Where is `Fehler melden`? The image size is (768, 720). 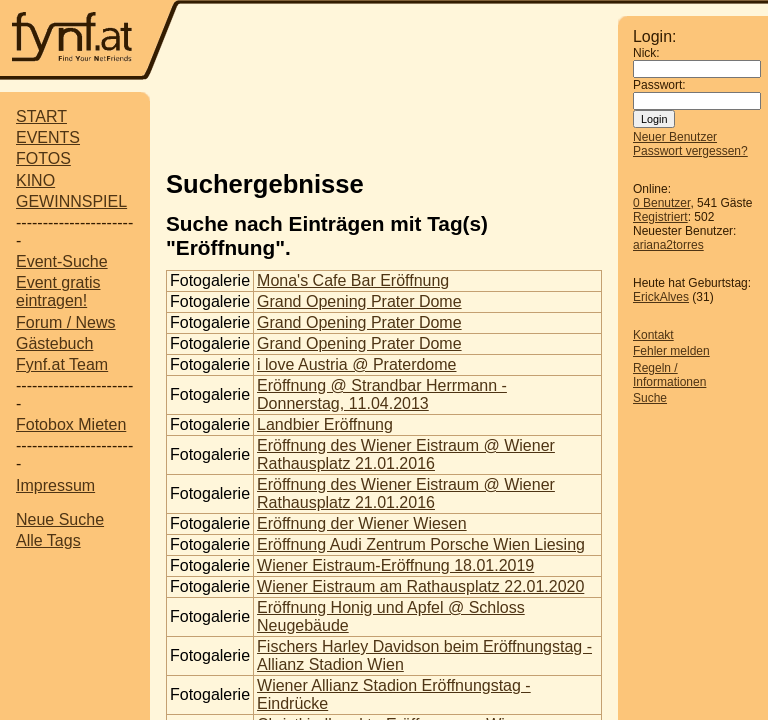
Fehler melden is located at coordinates (671, 351).